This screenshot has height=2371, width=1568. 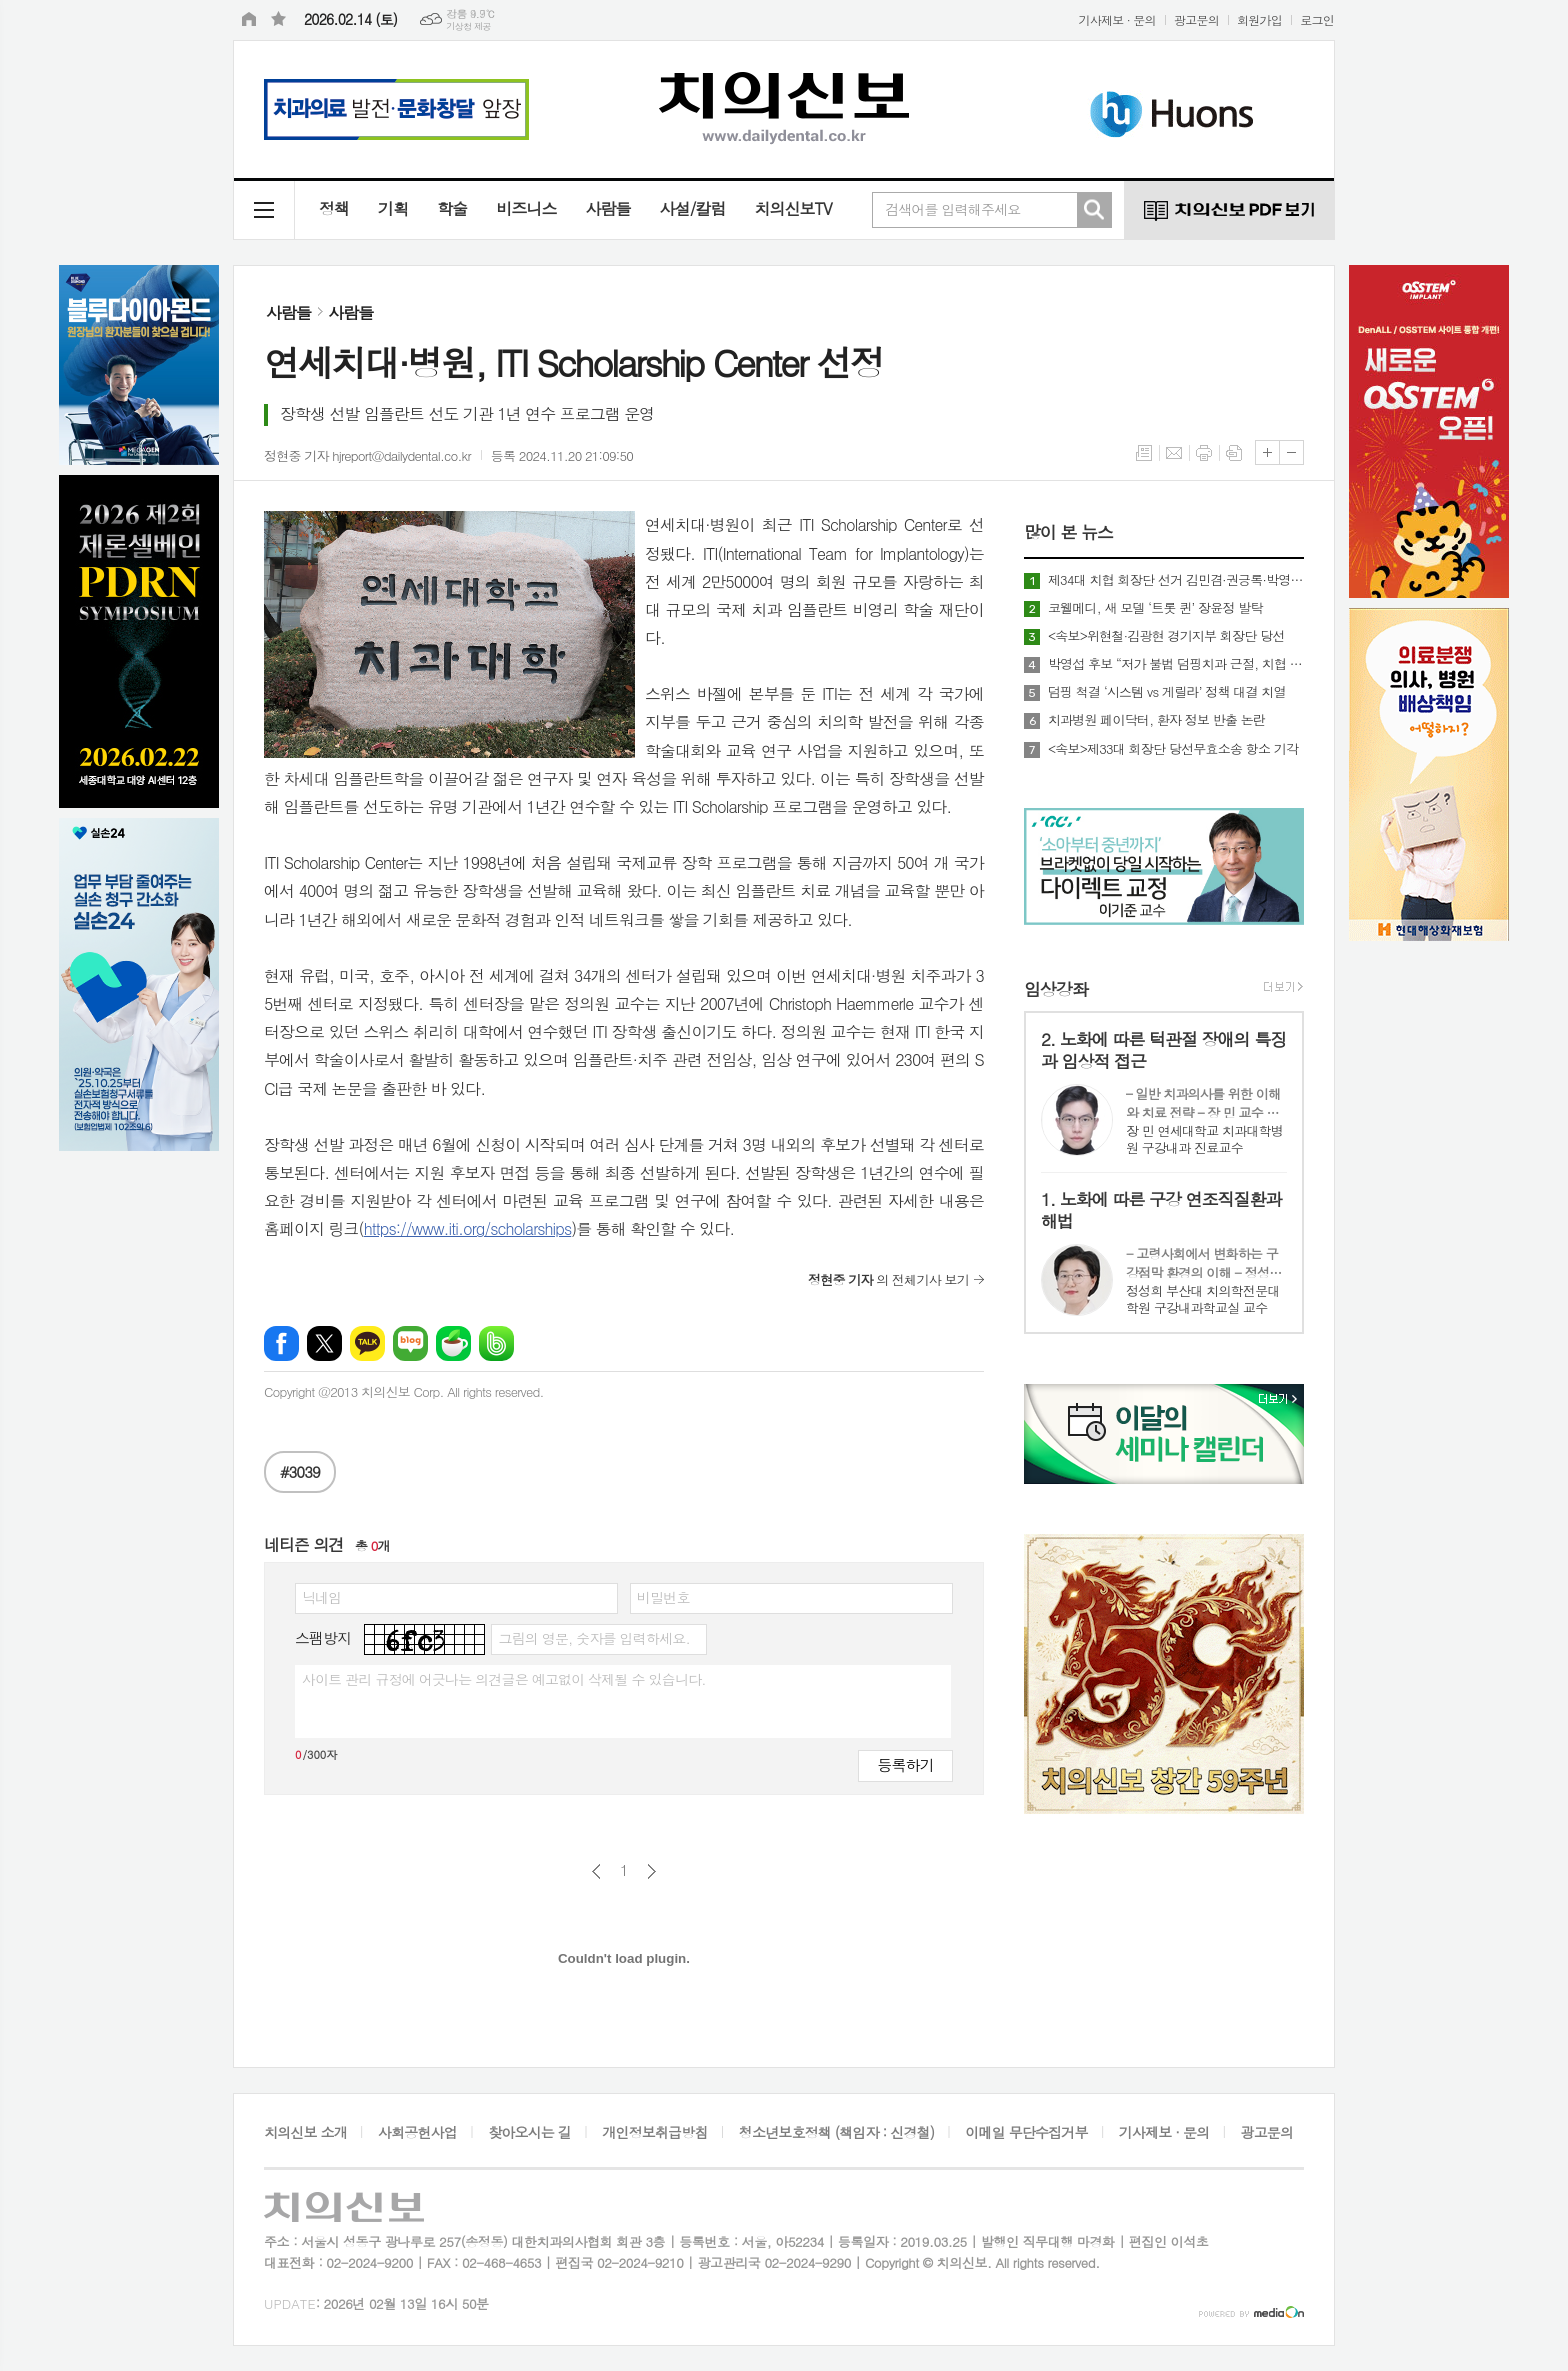 I want to click on 네이버카페, so click(x=453, y=1343).